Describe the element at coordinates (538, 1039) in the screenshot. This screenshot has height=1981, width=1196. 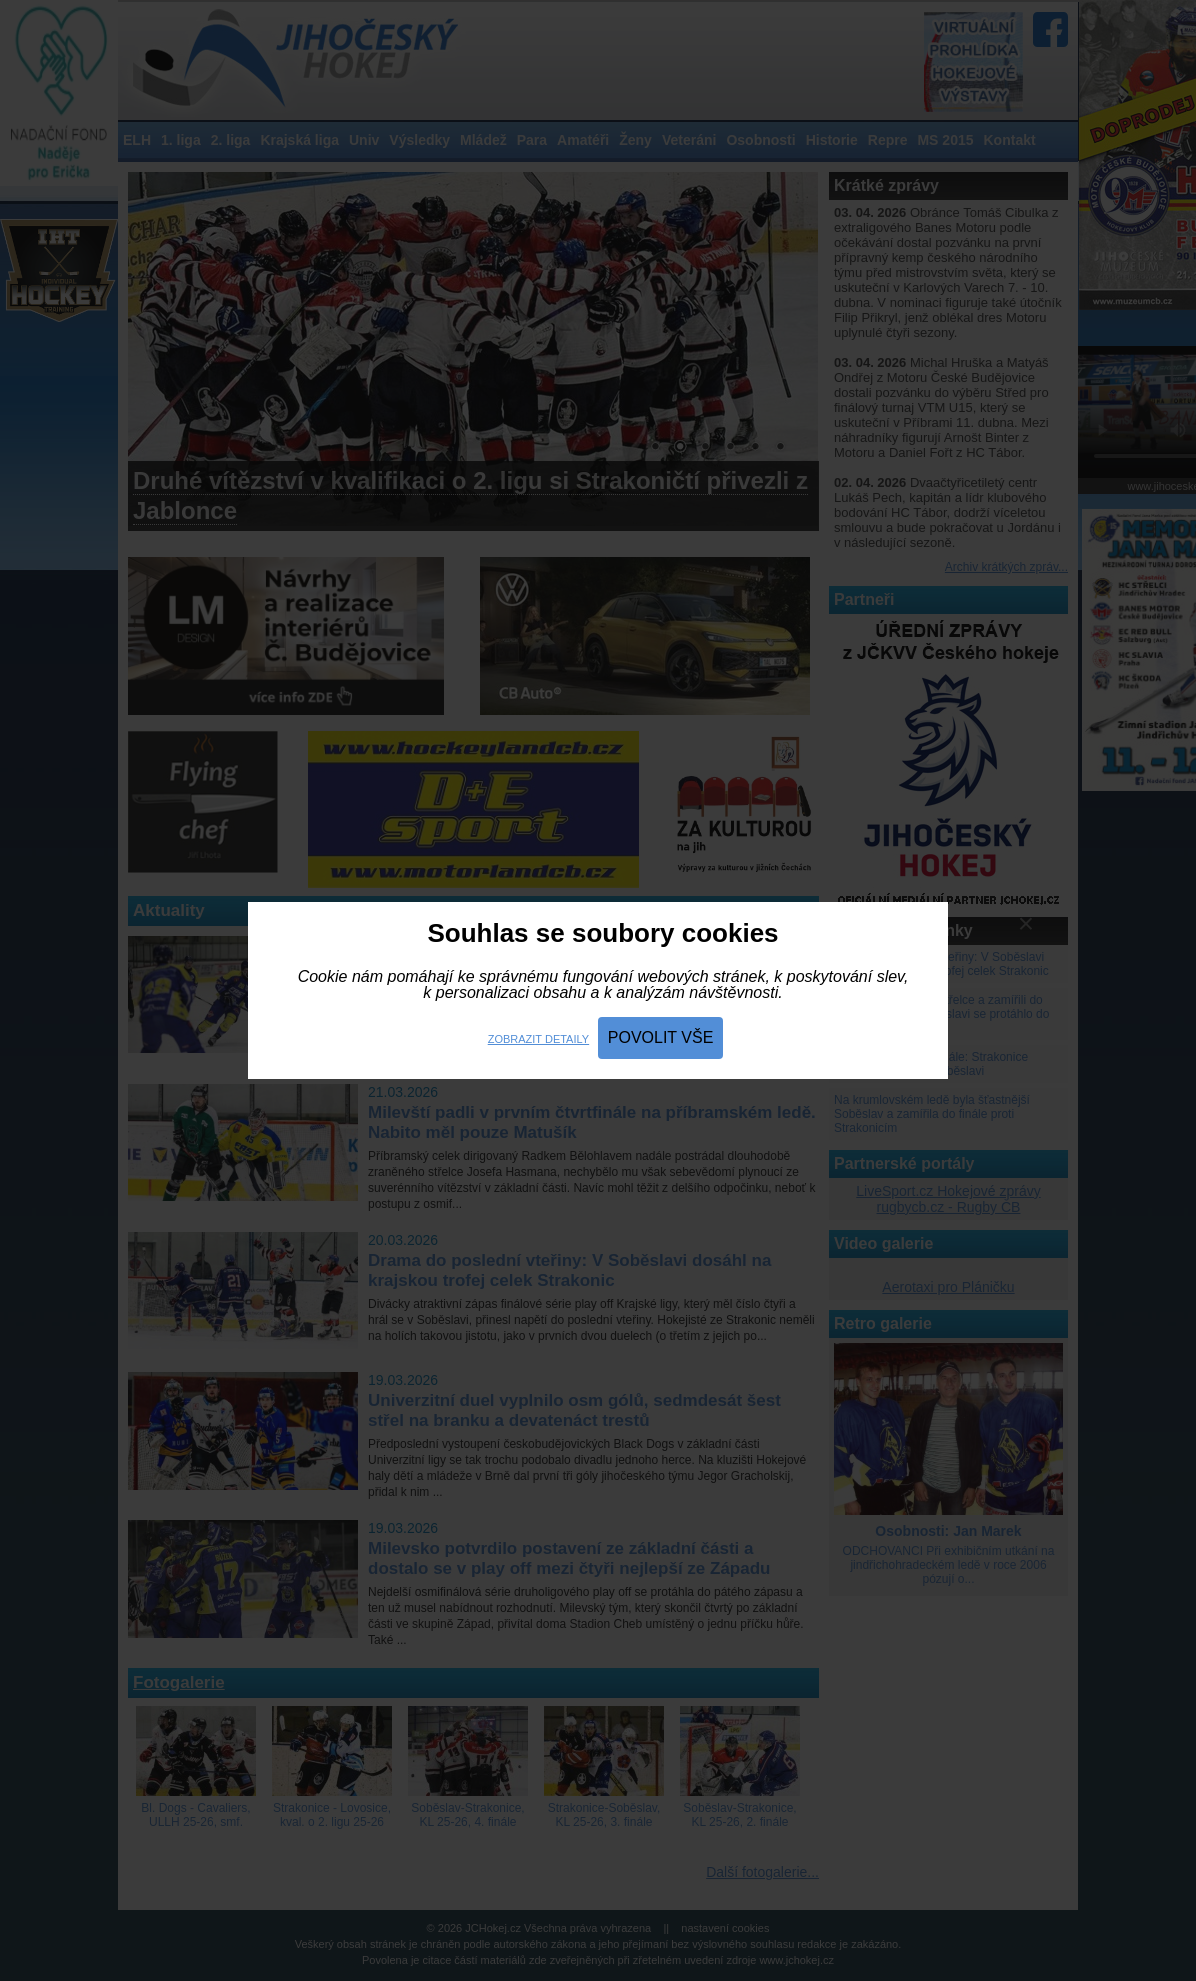
I see `Zobrazit detaily` at that location.